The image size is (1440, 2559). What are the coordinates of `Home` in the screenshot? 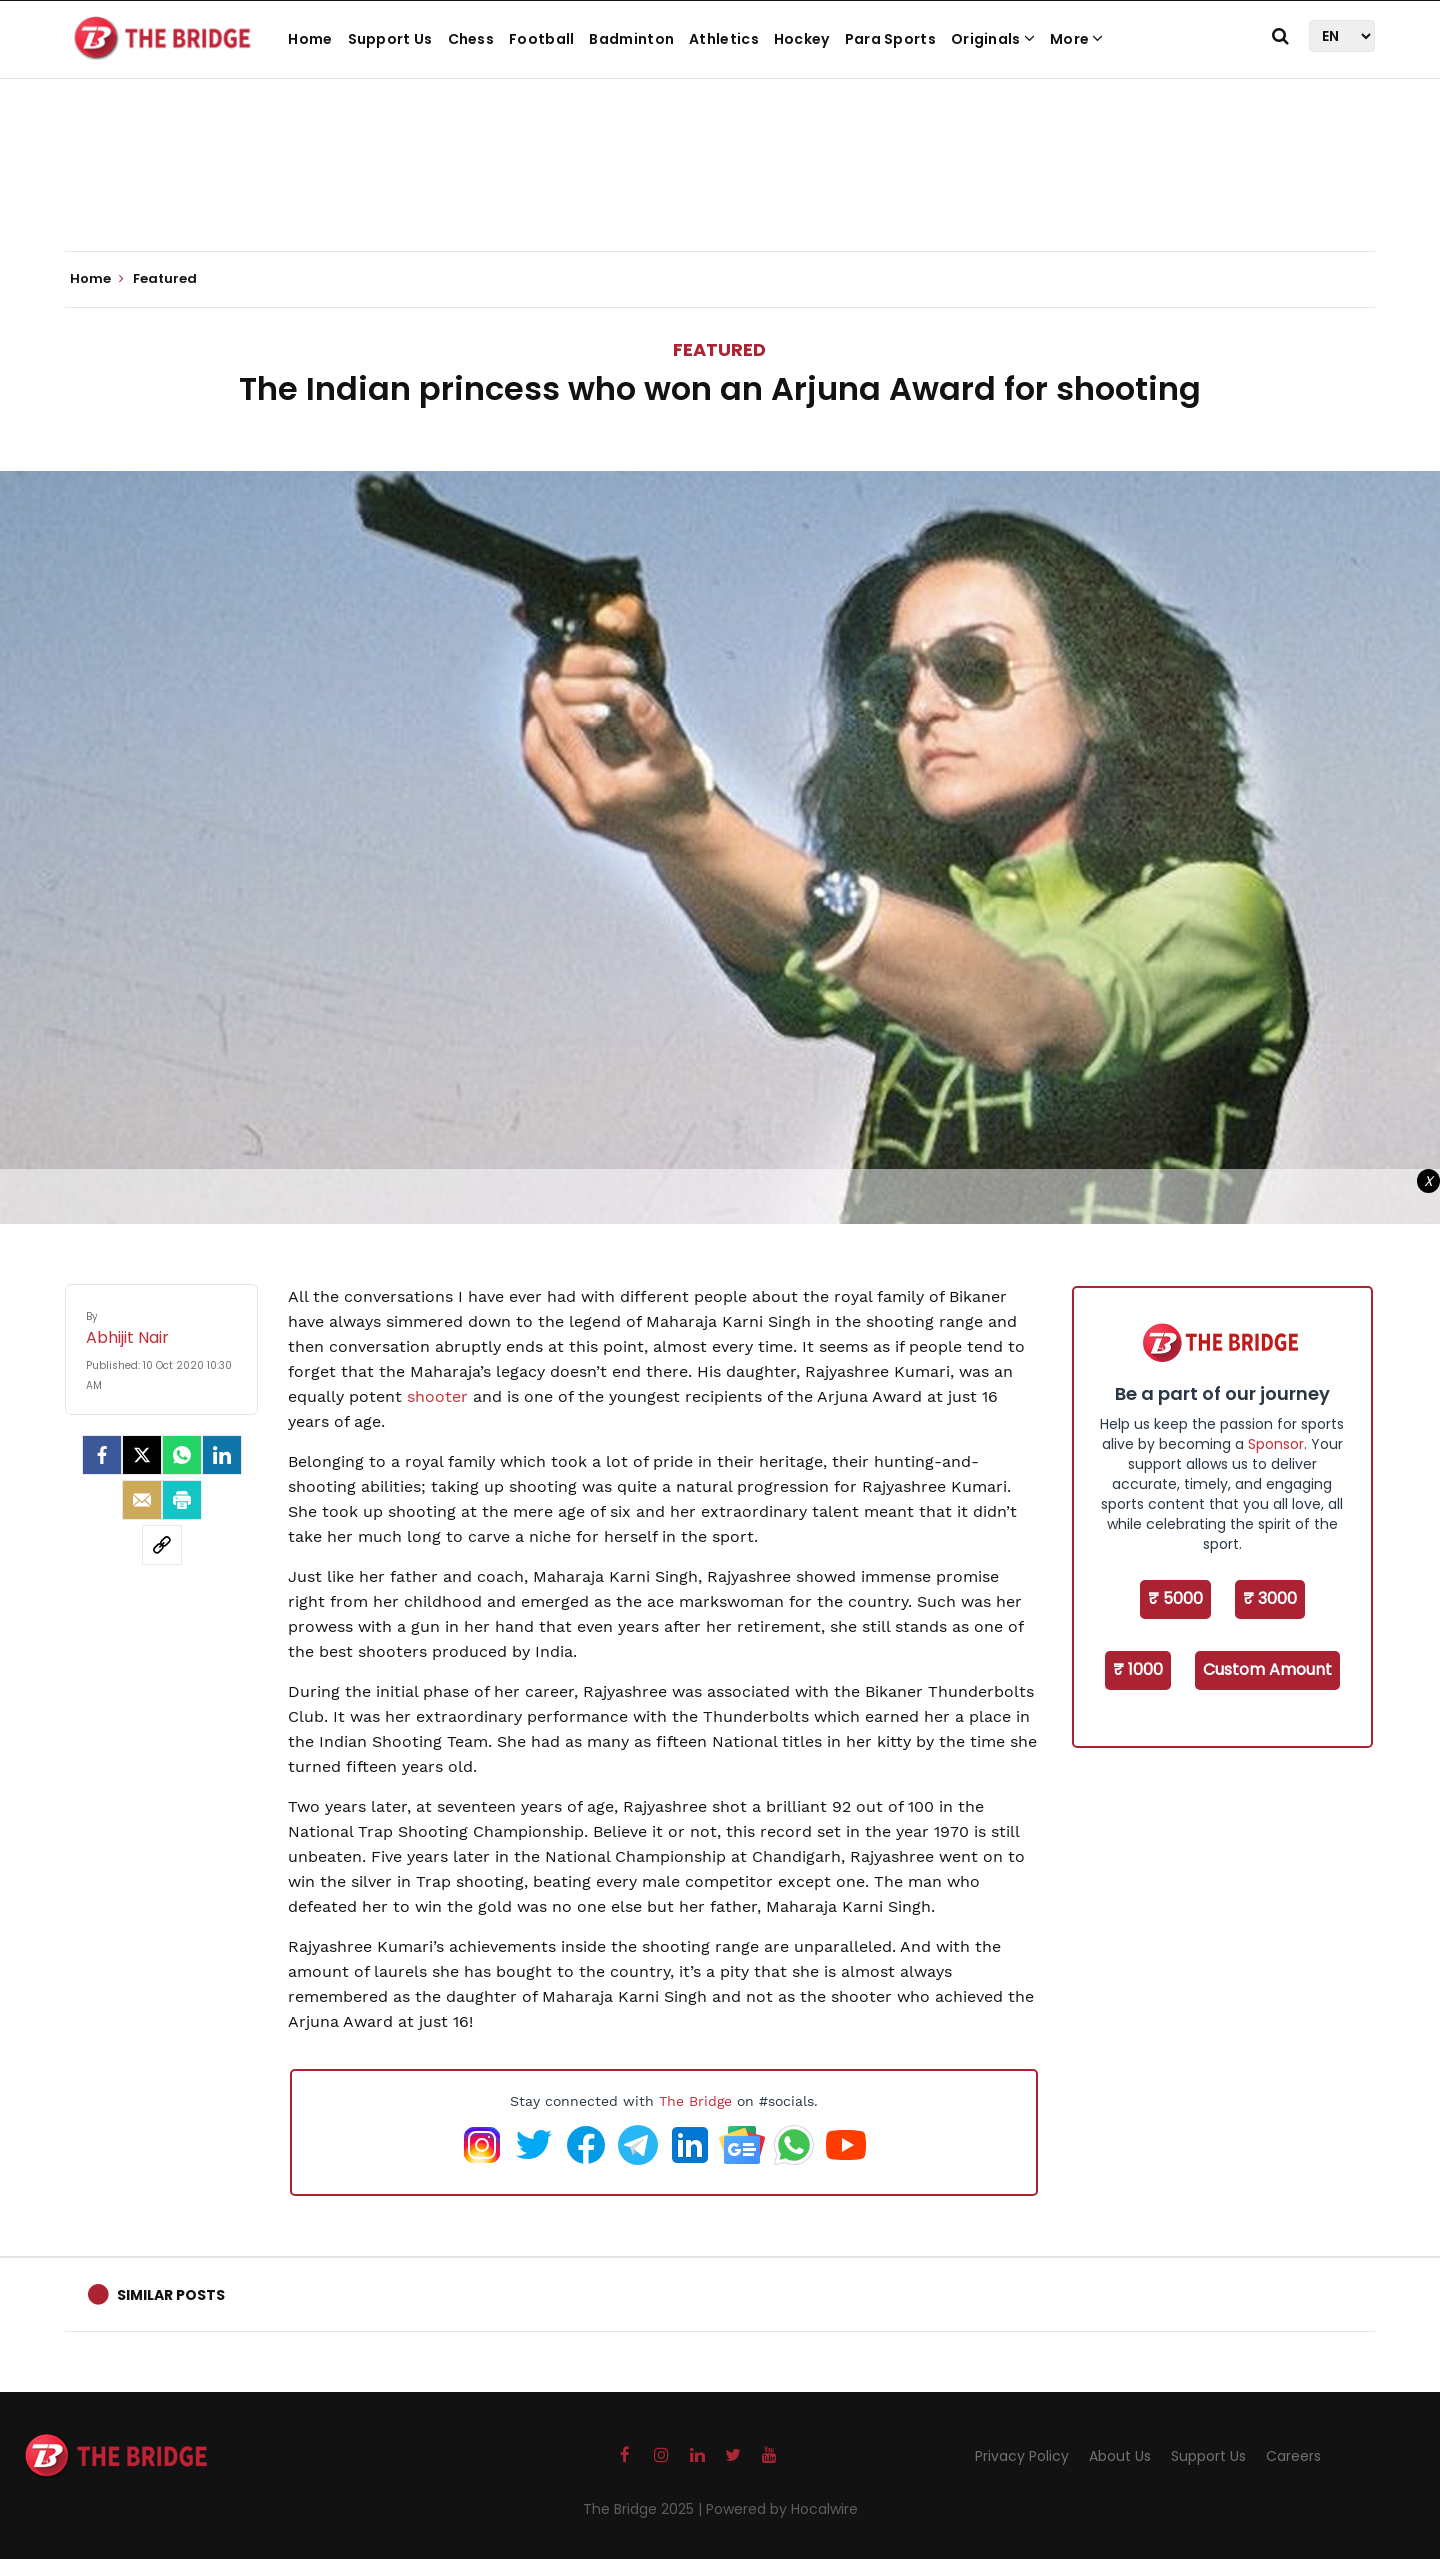 It's located at (310, 39).